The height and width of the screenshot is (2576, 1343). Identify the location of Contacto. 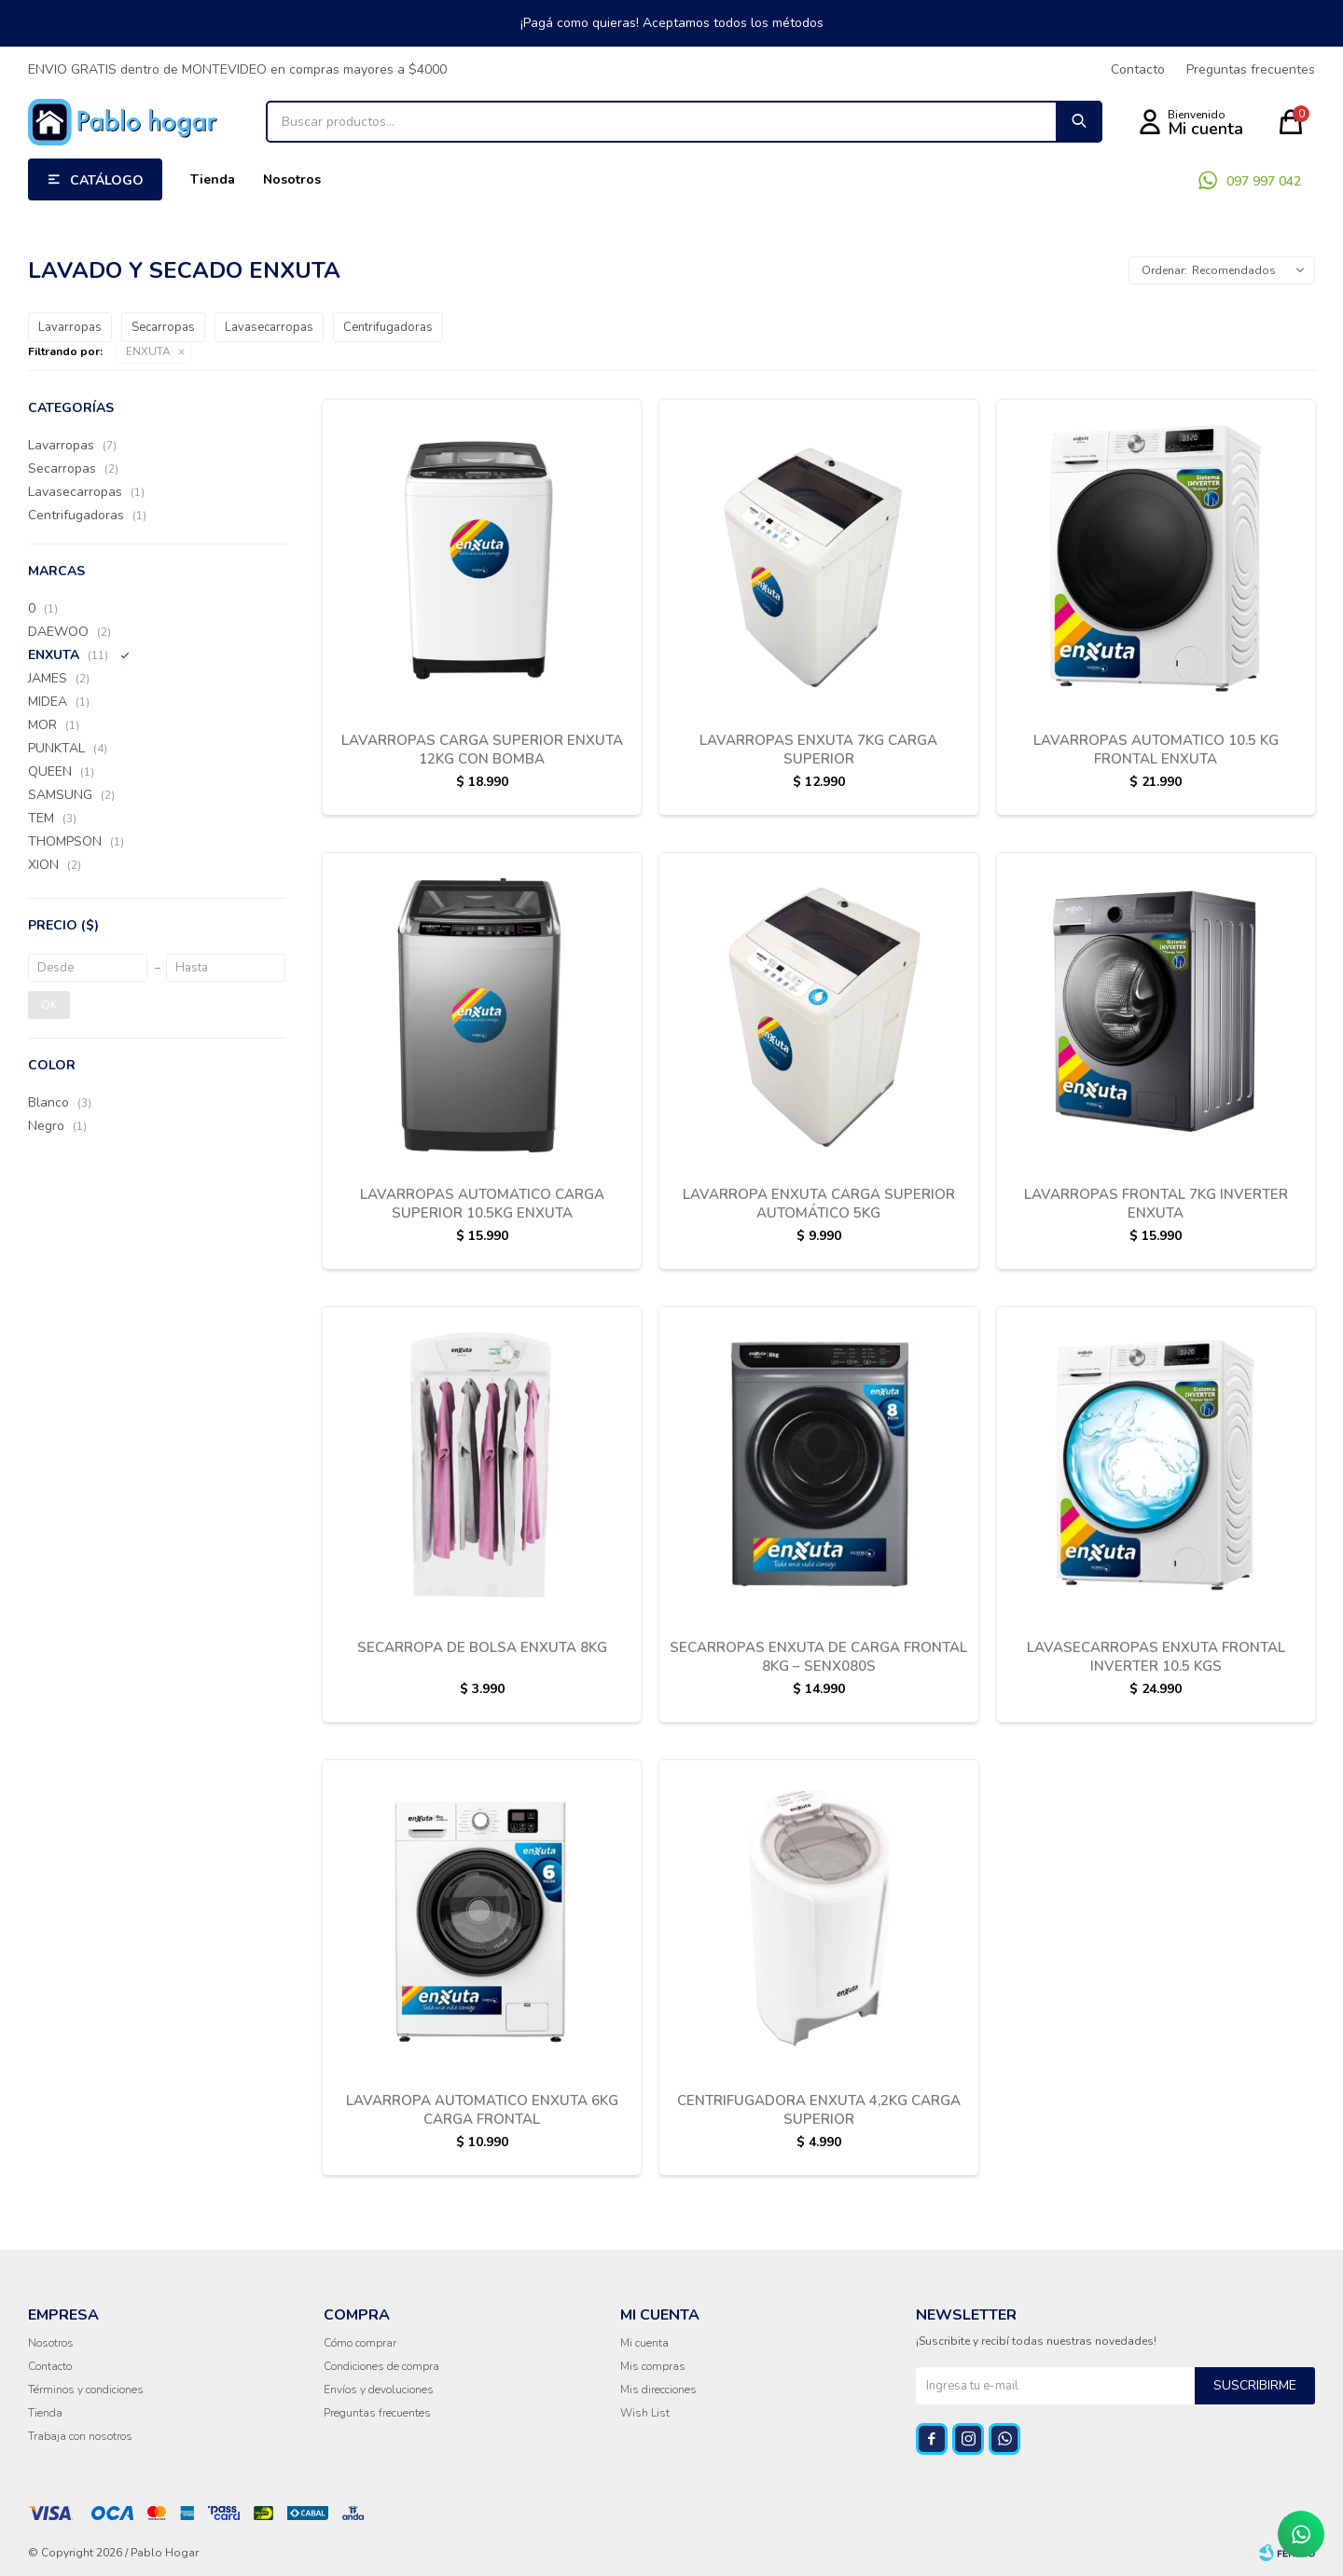
(1138, 69).